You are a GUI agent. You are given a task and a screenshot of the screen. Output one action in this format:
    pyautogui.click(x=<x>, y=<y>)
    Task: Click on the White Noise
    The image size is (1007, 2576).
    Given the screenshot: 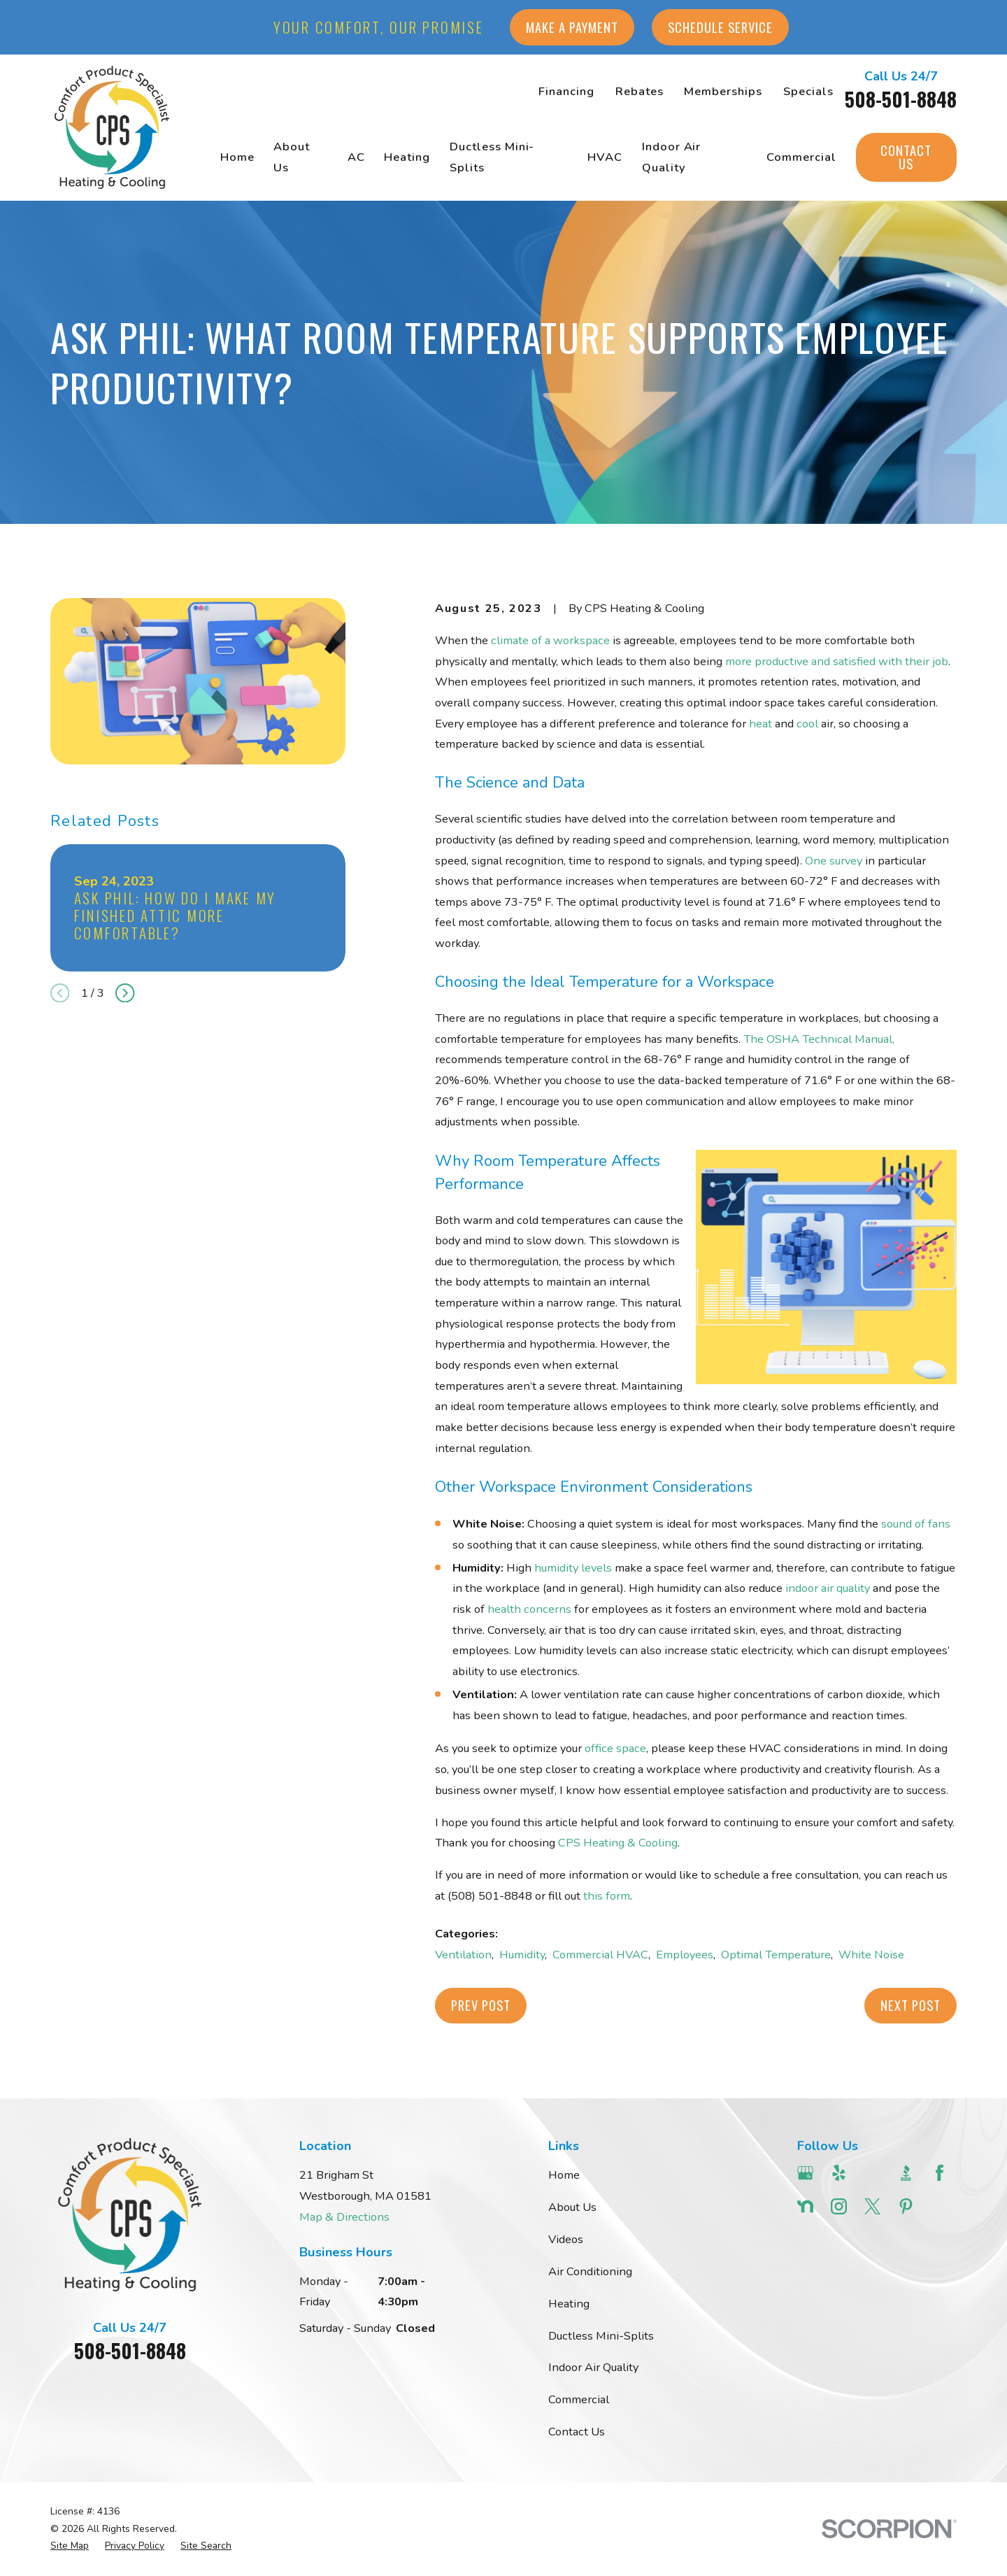 What is the action you would take?
    pyautogui.click(x=871, y=1955)
    